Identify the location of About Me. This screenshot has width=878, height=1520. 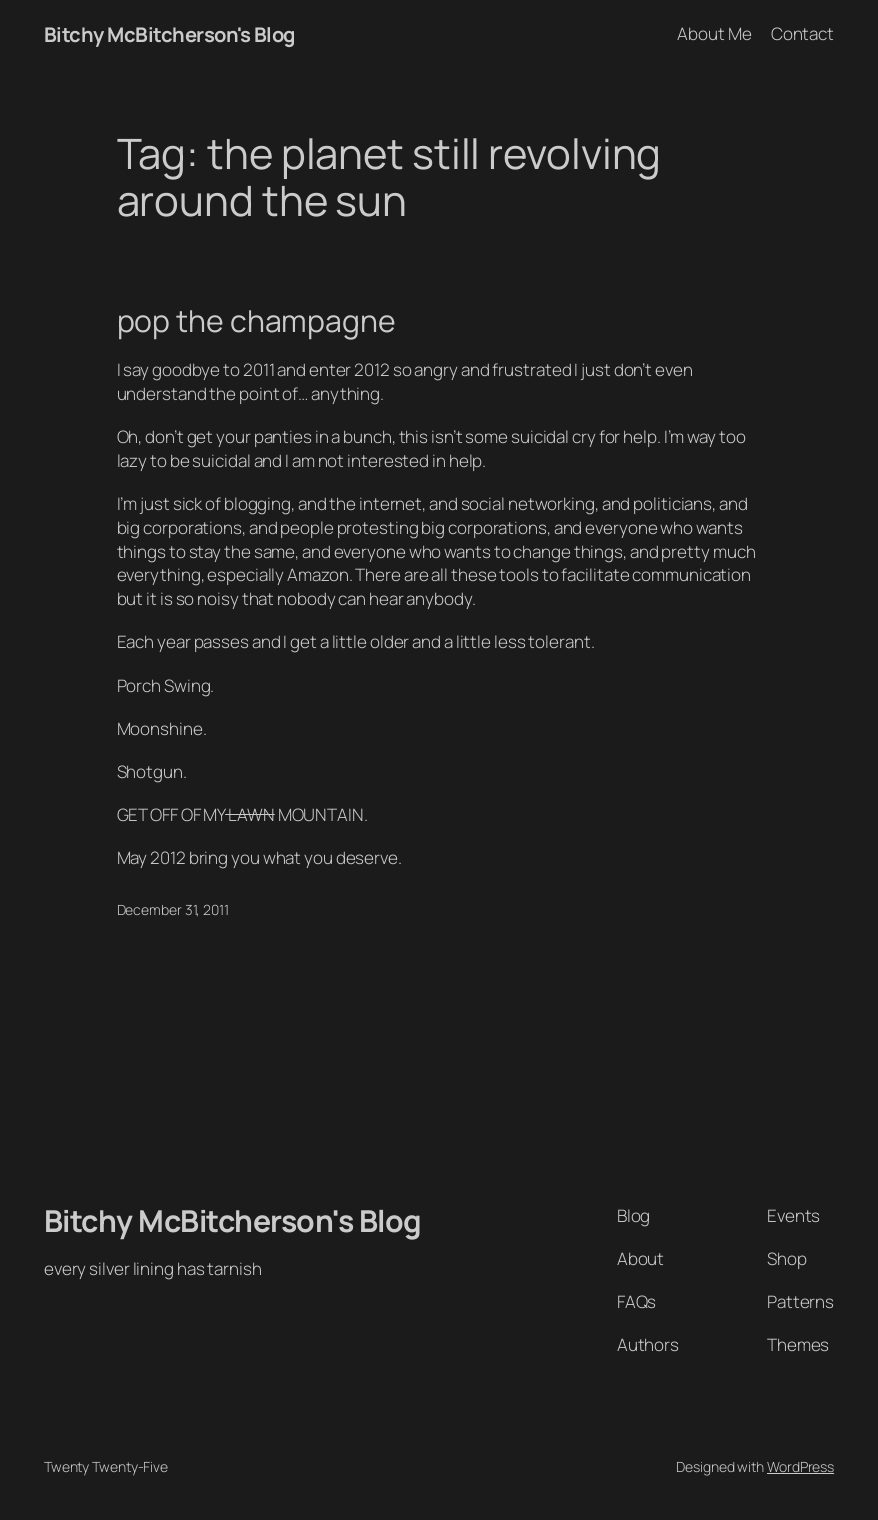
(714, 33).